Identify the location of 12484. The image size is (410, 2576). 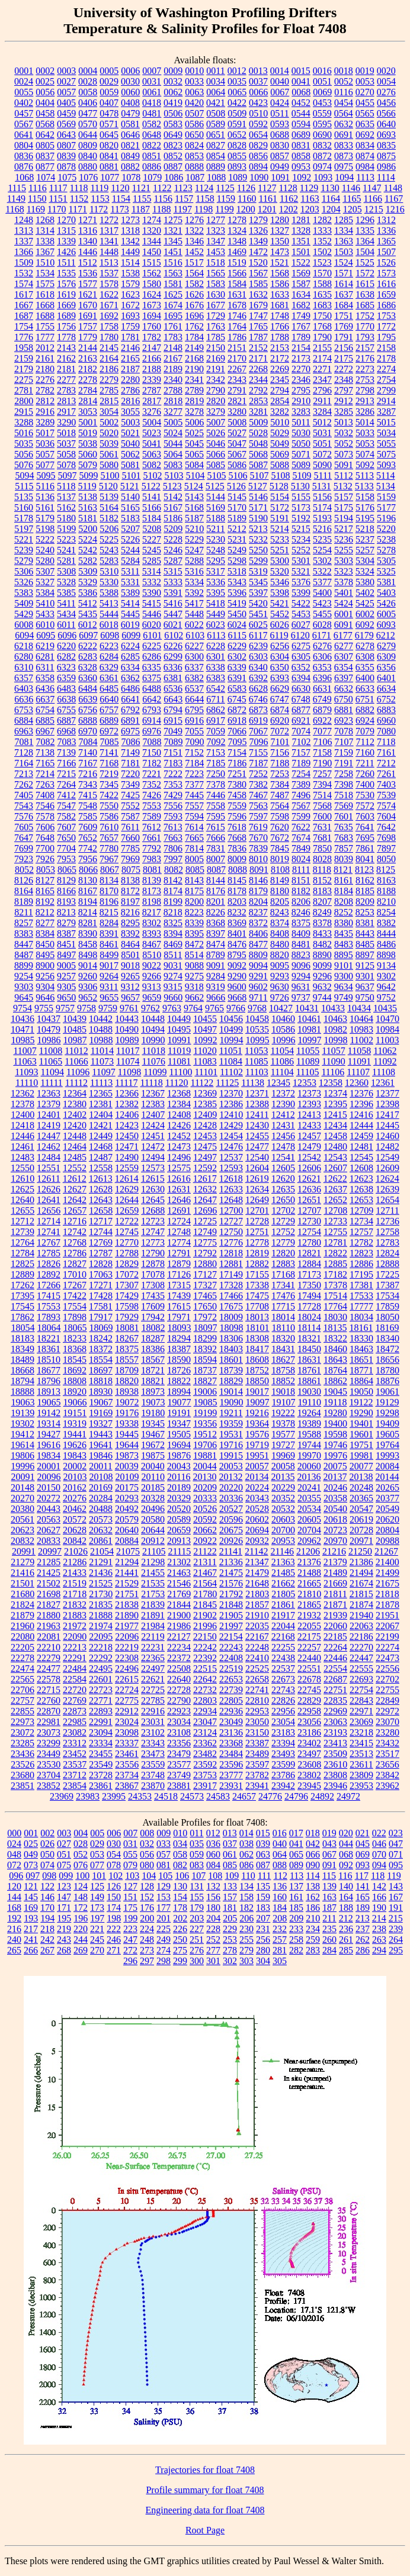
(48, 1157).